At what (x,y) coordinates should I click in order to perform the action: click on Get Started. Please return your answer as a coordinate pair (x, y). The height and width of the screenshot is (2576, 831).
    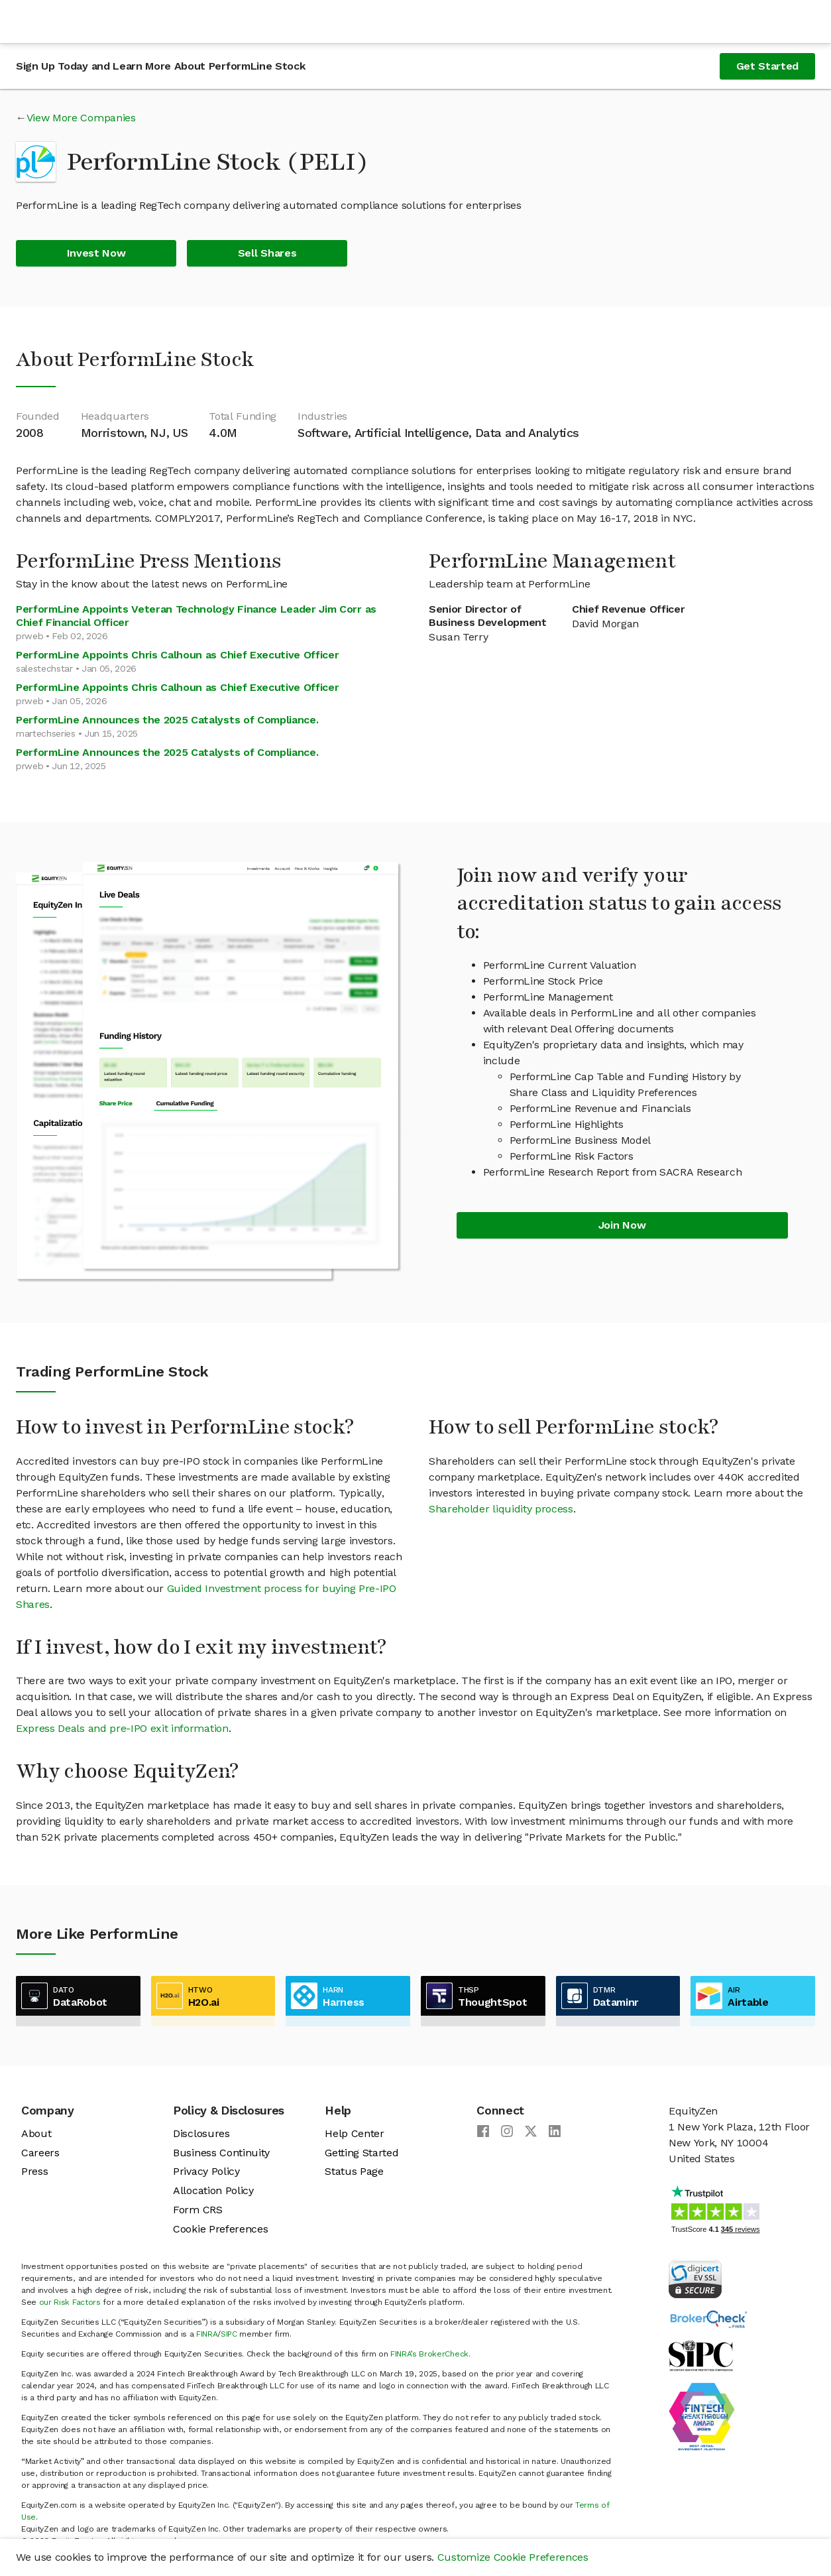
    Looking at the image, I should click on (767, 66).